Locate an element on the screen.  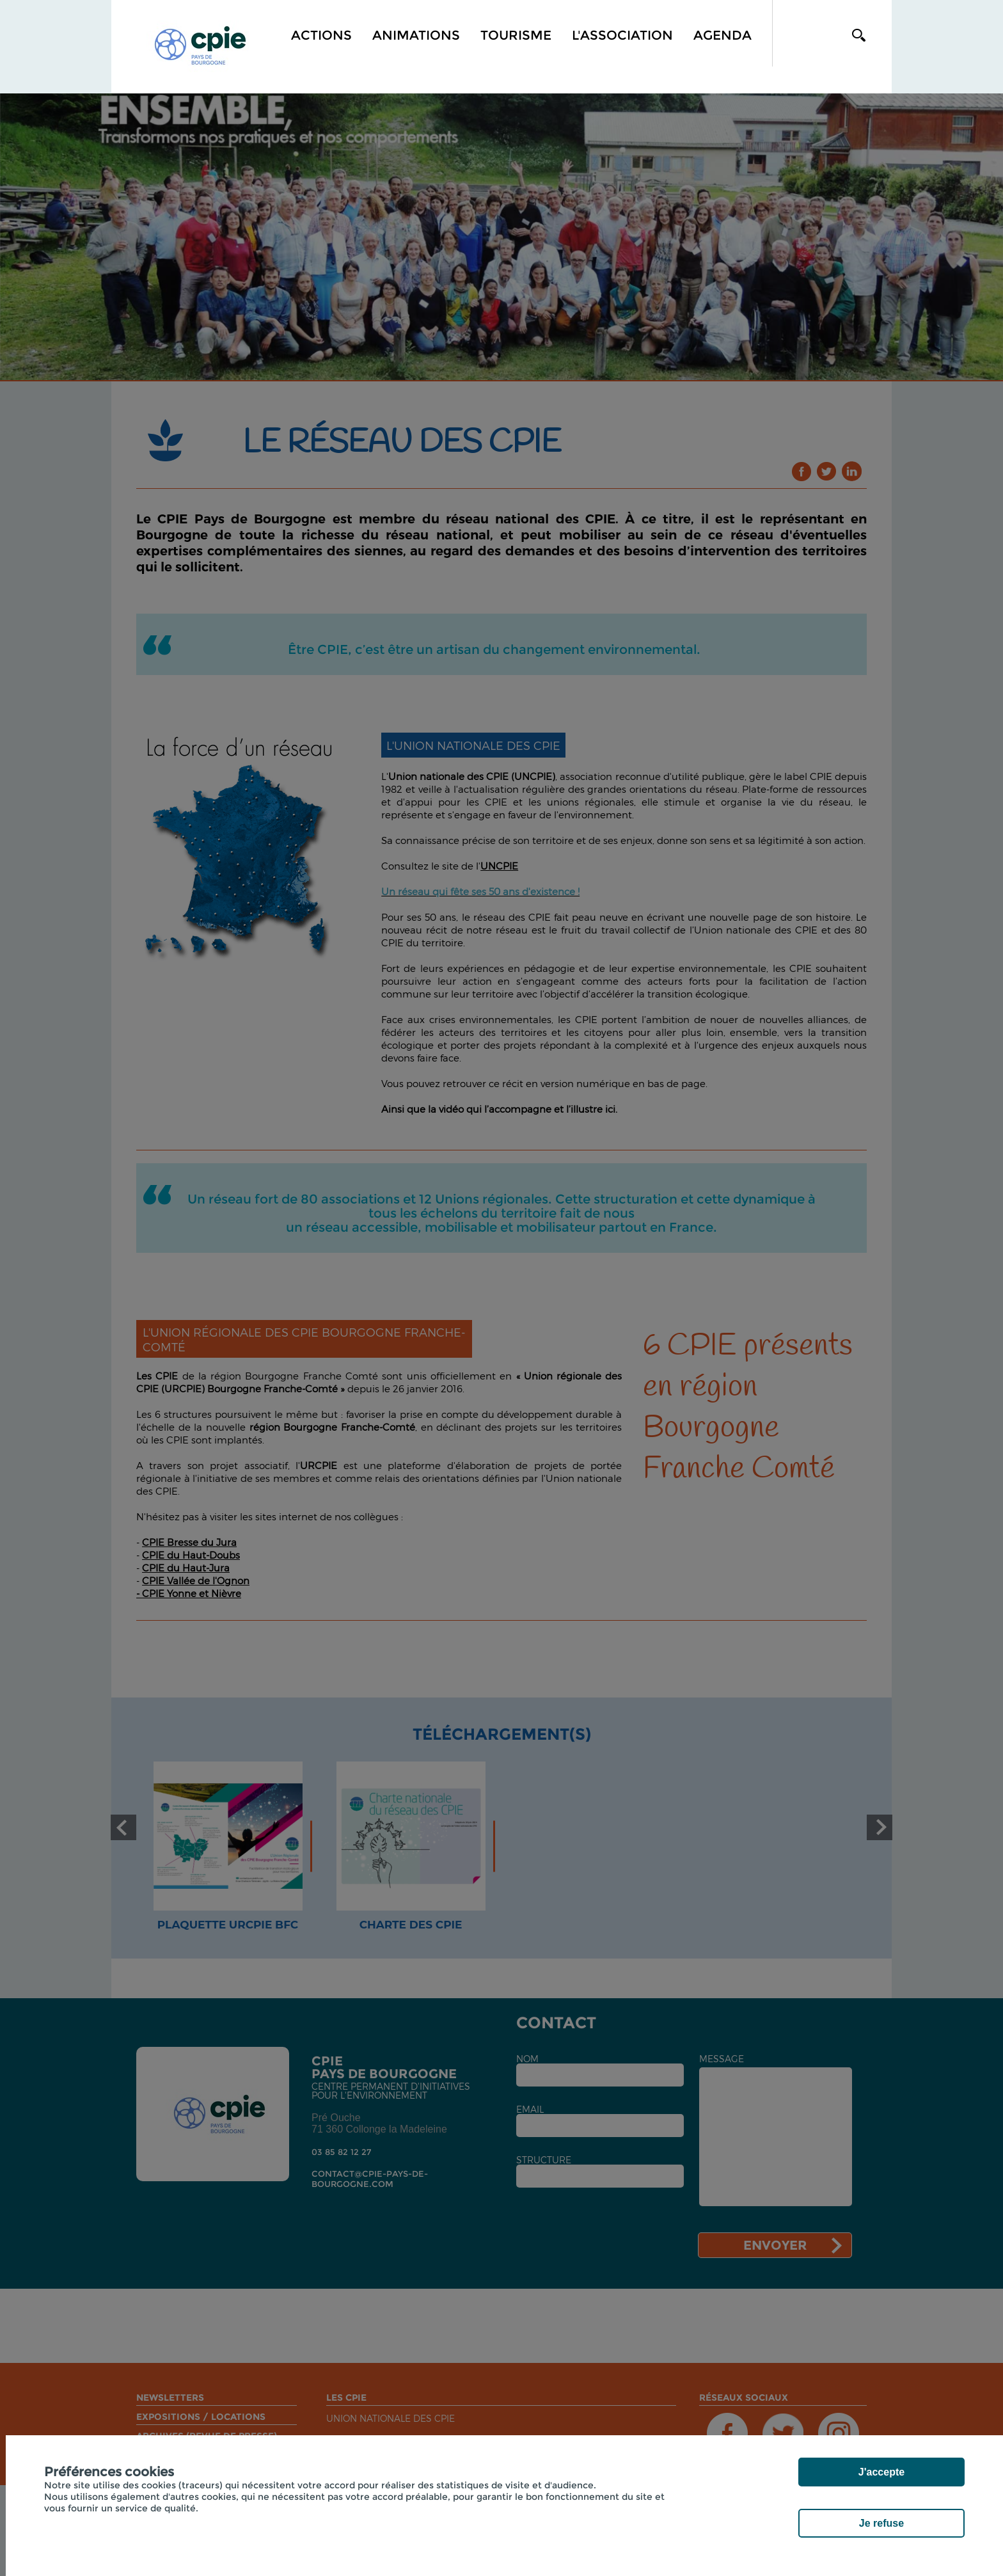
J'accepte is located at coordinates (881, 2472).